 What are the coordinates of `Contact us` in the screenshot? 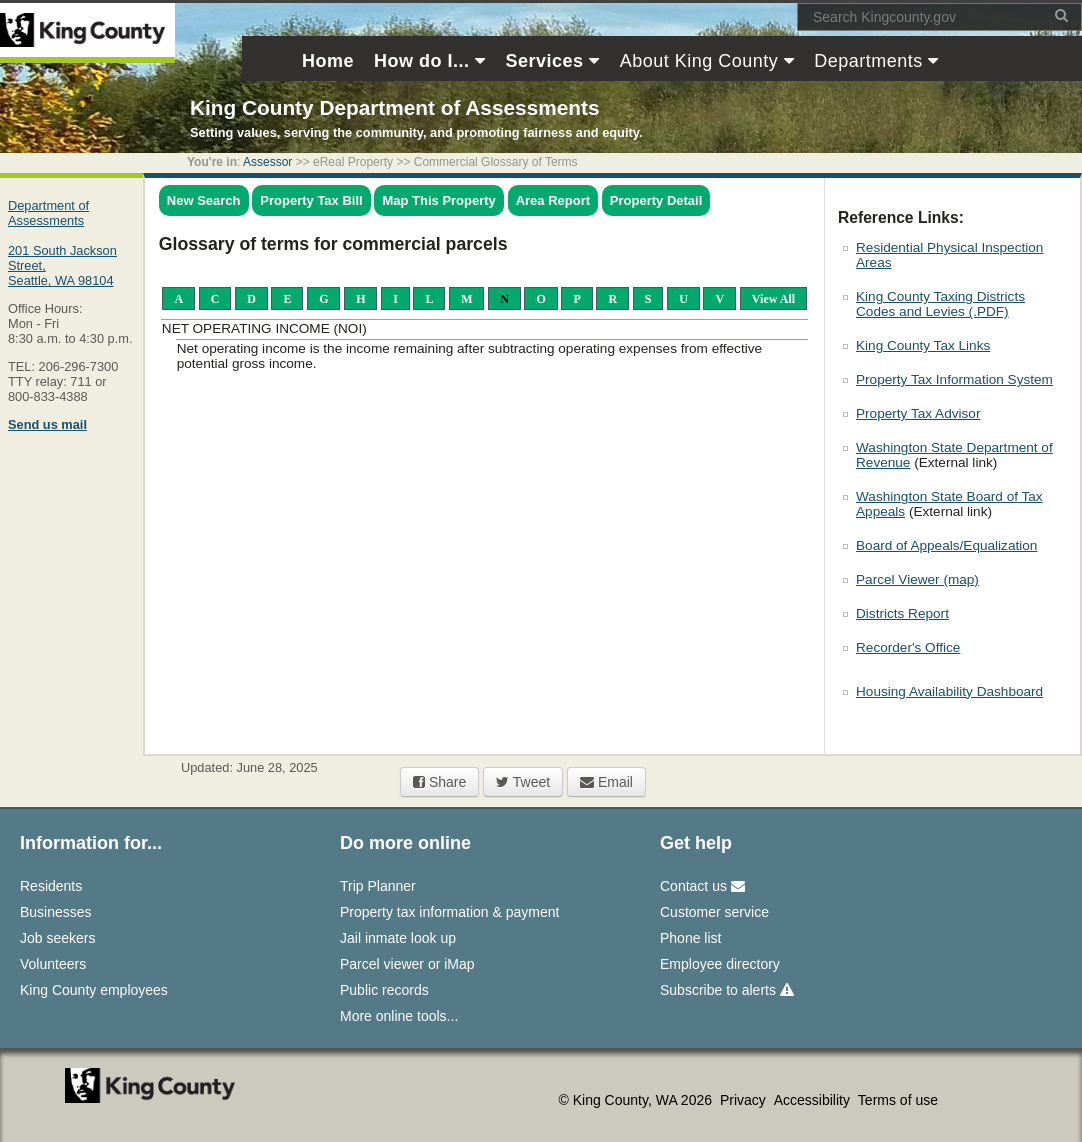 It's located at (702, 886).